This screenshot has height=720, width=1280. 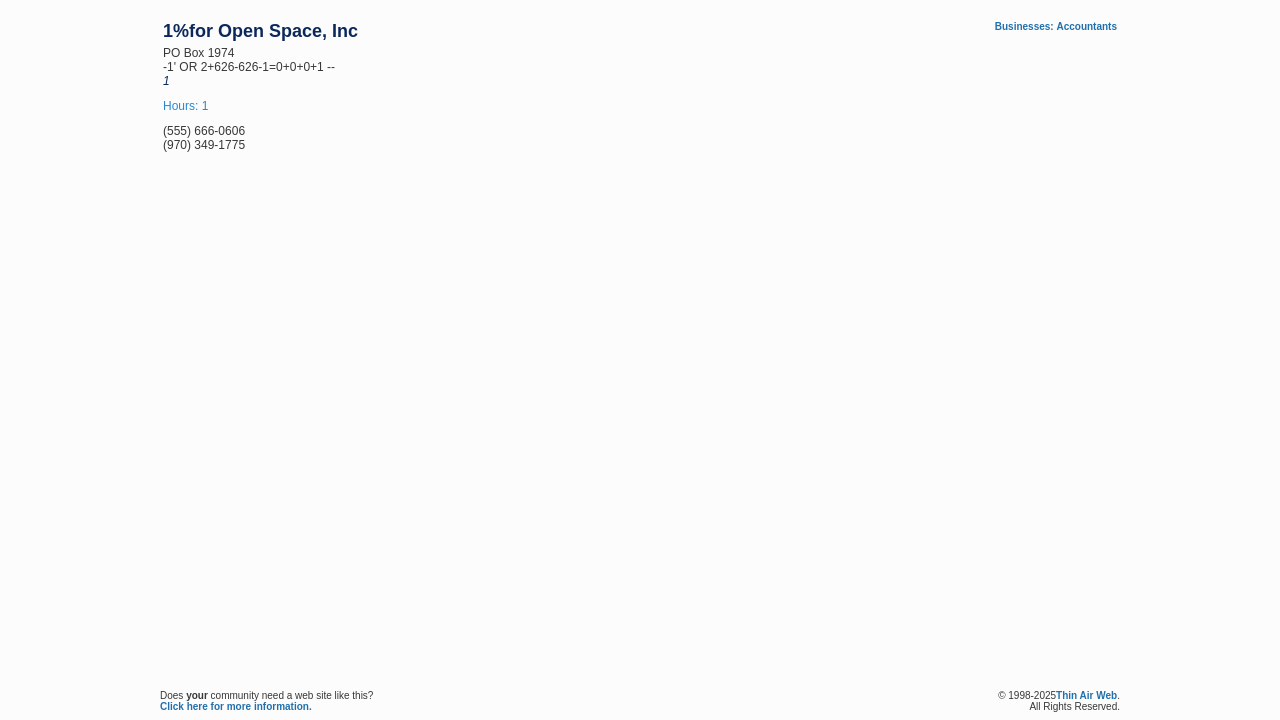 What do you see at coordinates (1086, 26) in the screenshot?
I see `Accountants` at bounding box center [1086, 26].